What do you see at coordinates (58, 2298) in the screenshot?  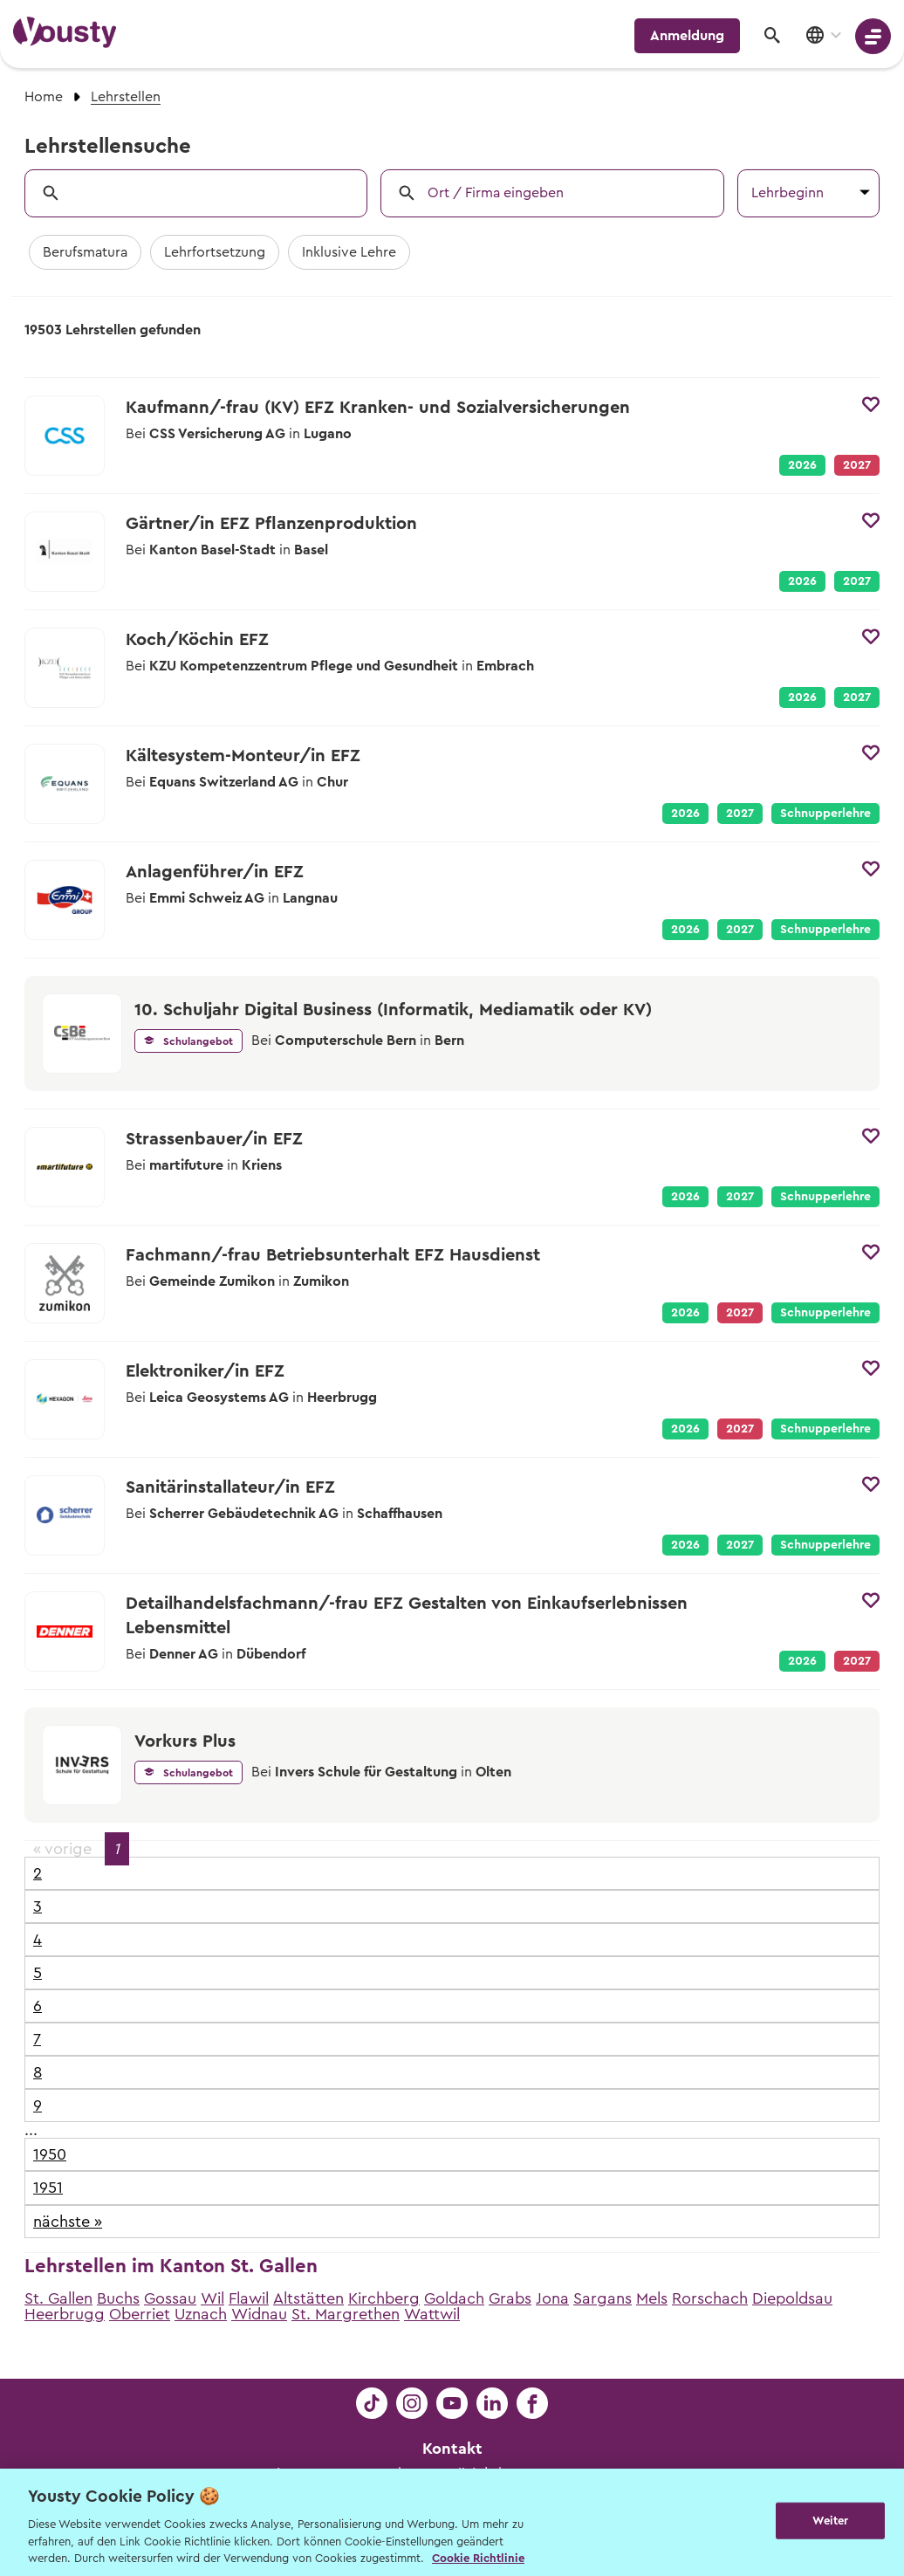 I see `St. Gallen` at bounding box center [58, 2298].